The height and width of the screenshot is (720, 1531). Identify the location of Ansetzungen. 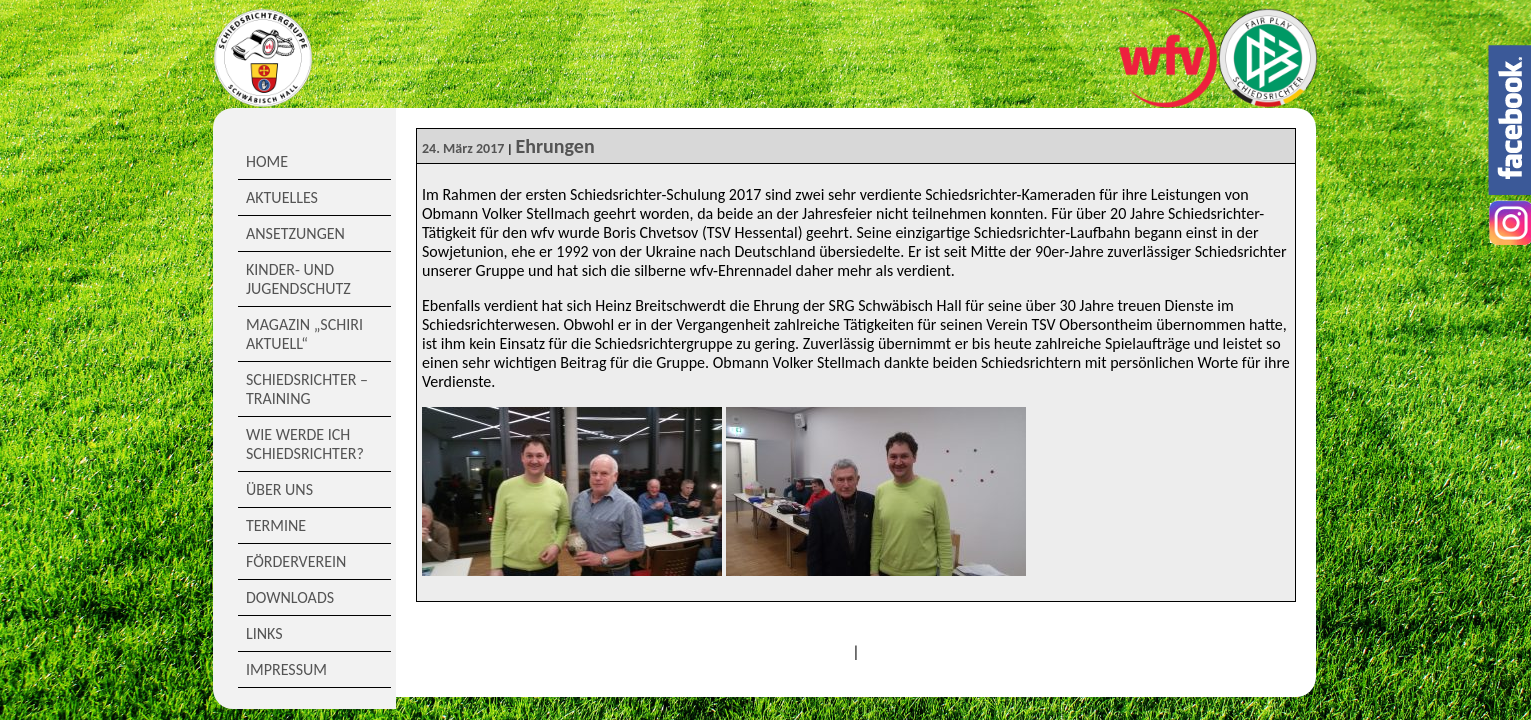
(295, 233).